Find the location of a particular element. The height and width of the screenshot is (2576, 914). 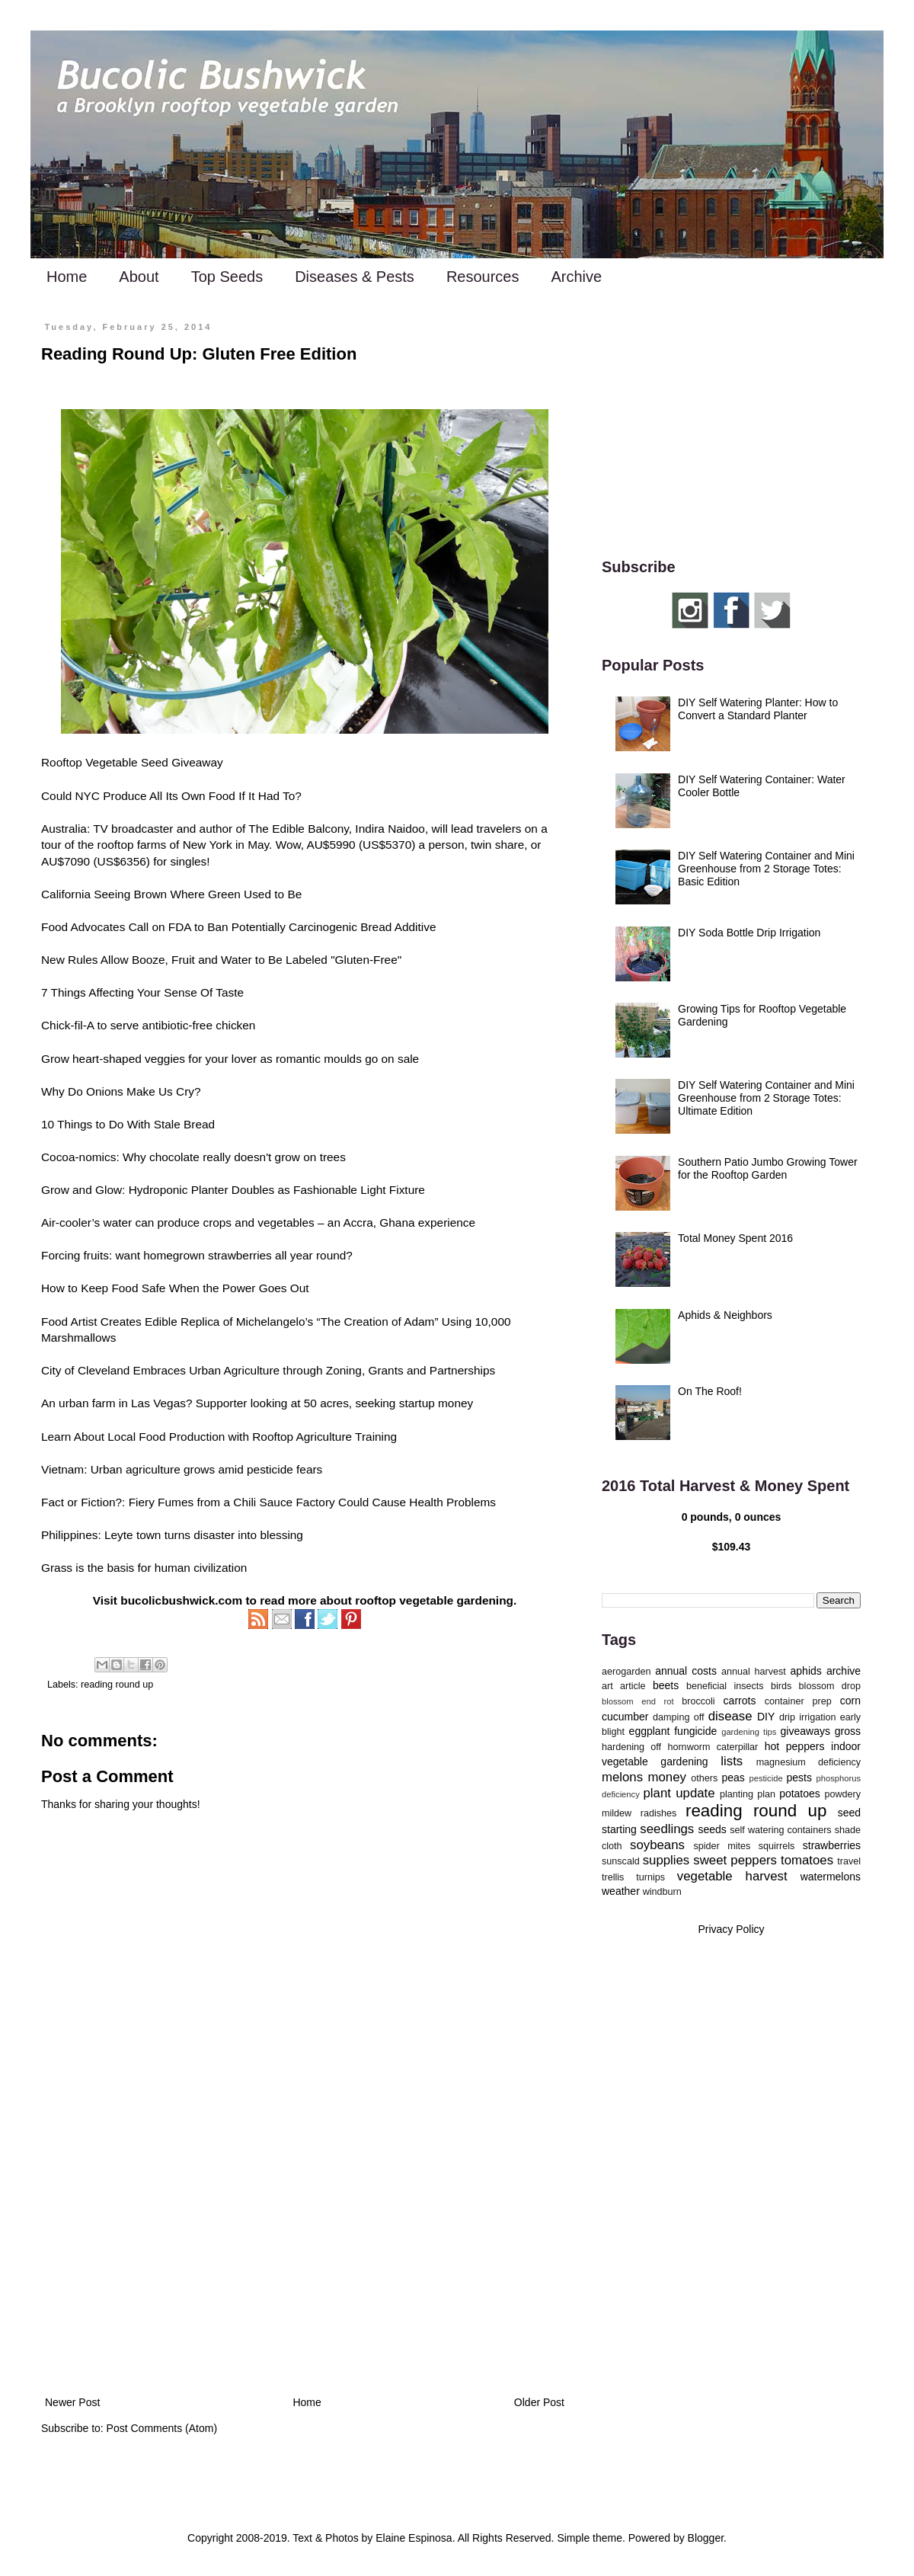

windburn is located at coordinates (662, 1891).